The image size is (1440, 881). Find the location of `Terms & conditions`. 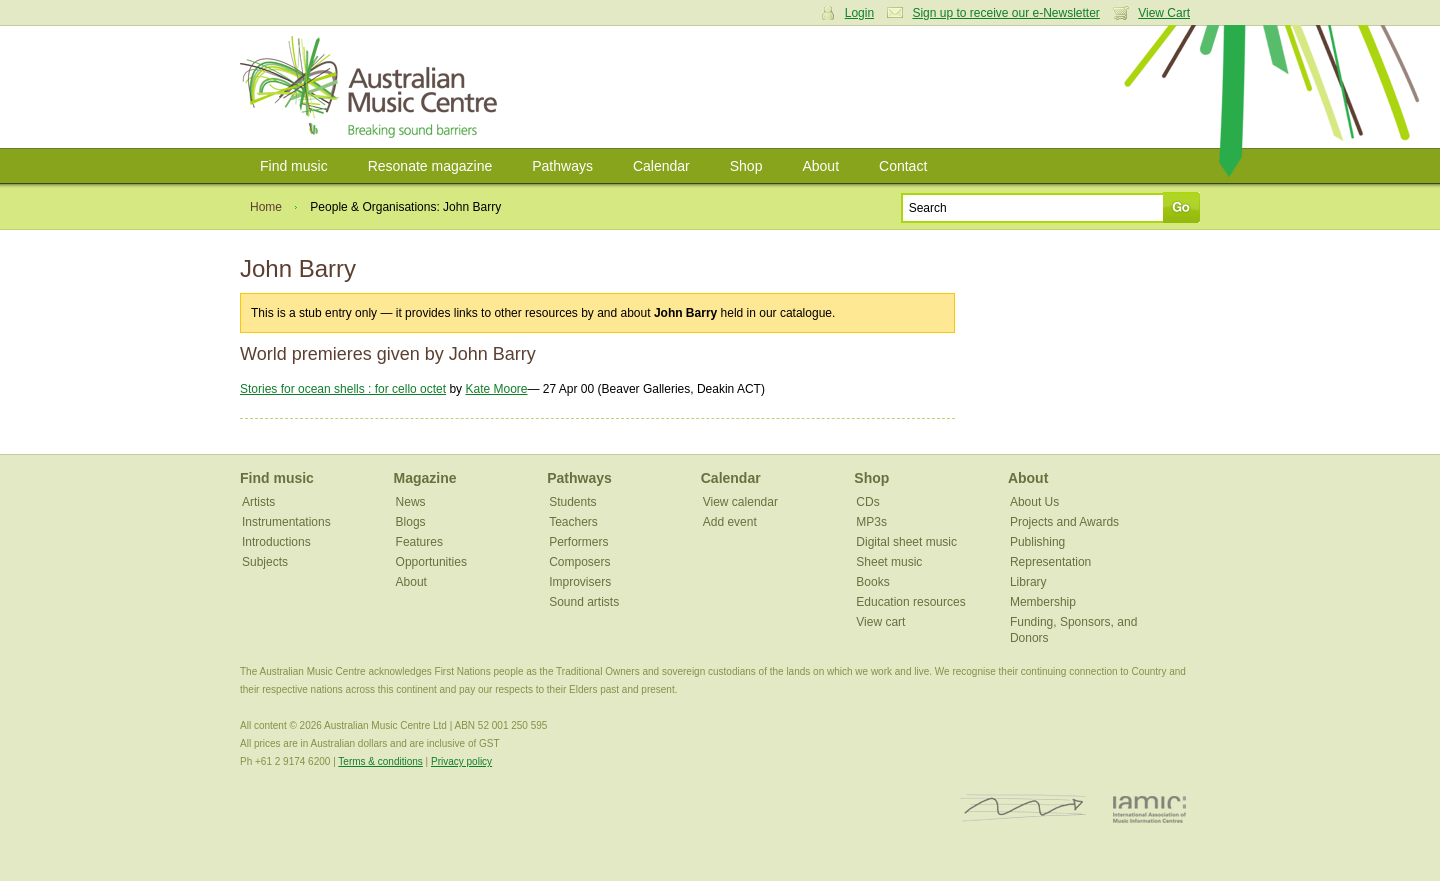

Terms & conditions is located at coordinates (380, 761).